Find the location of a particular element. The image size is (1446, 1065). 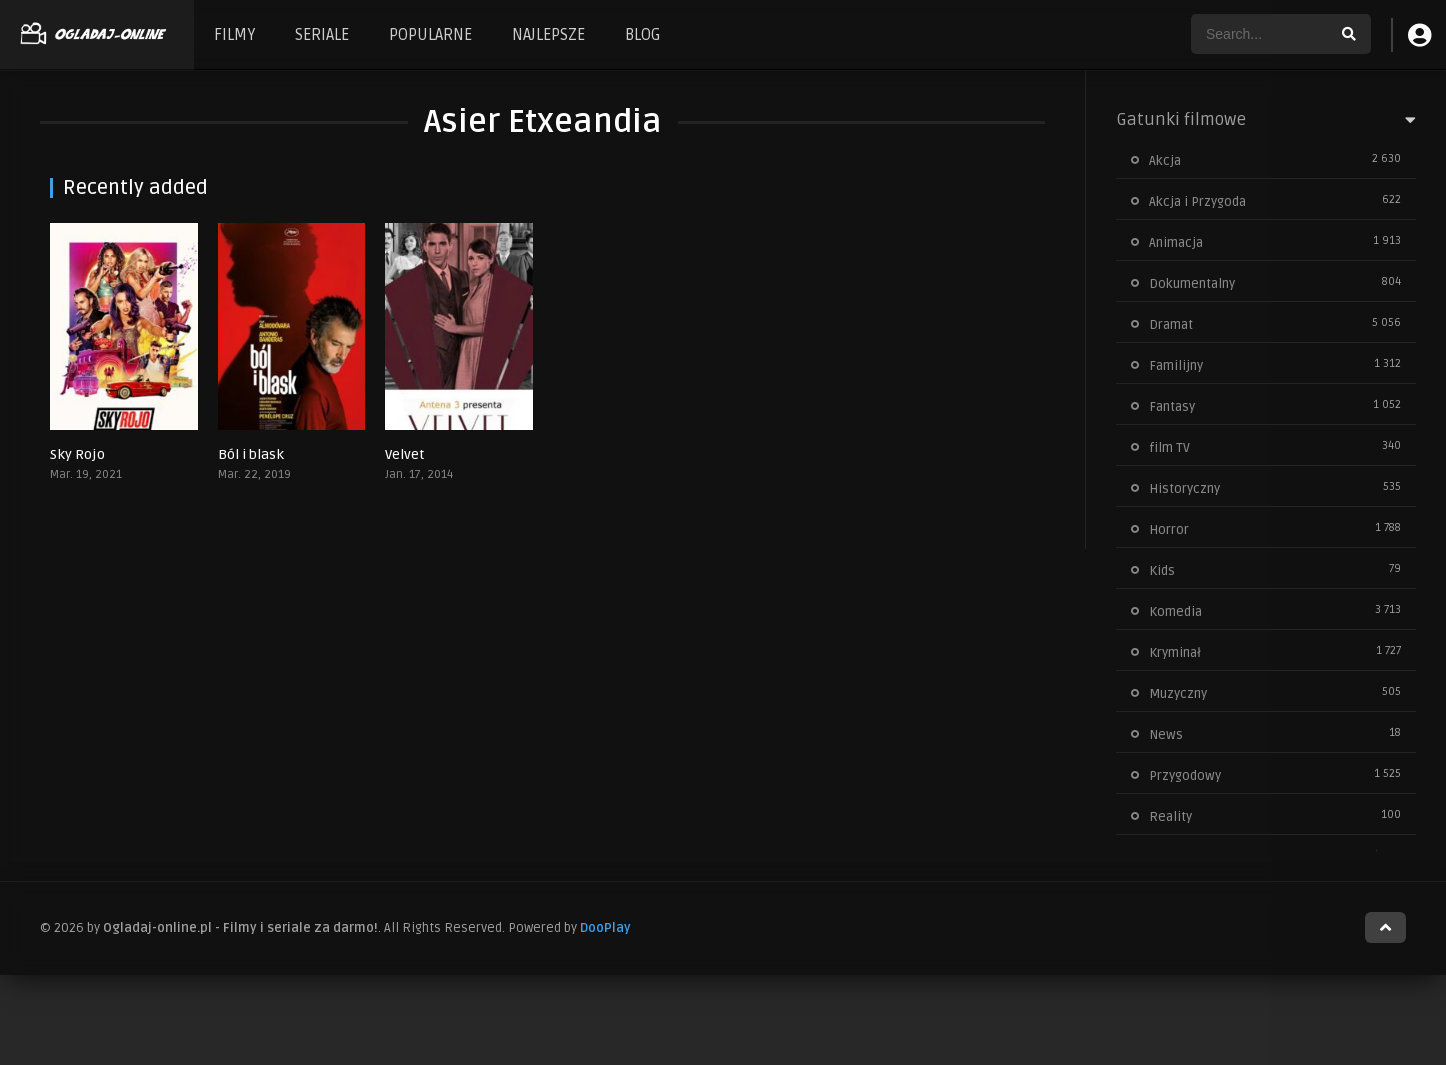

Dramat is located at coordinates (1171, 325).